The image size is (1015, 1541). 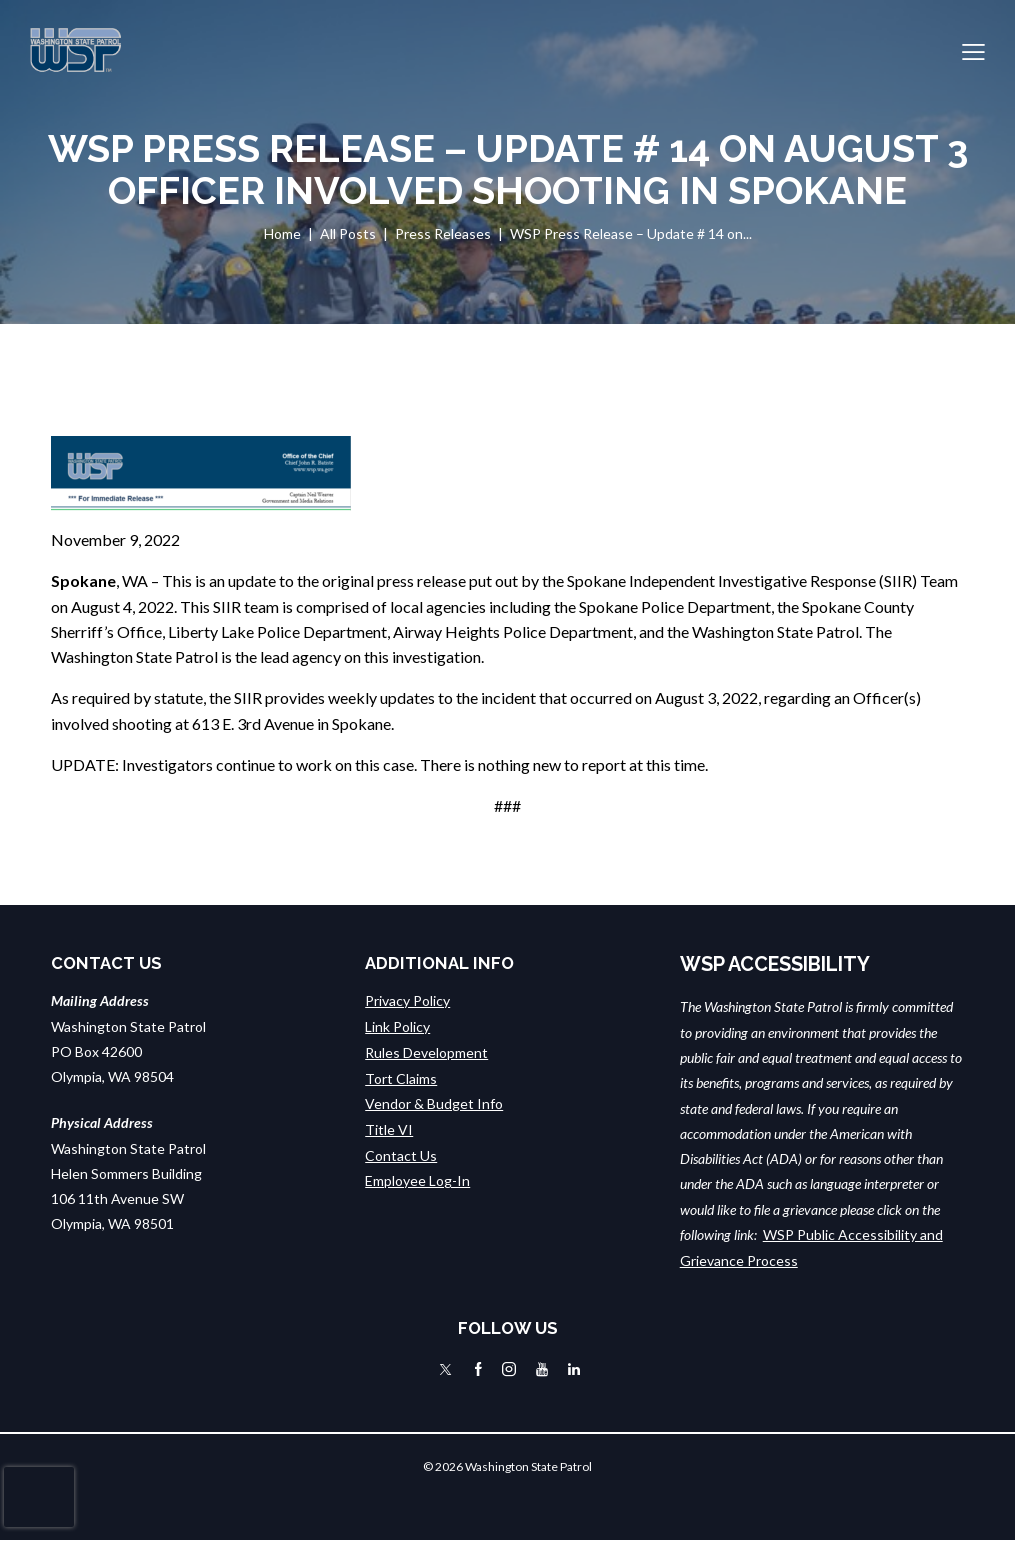 I want to click on [button], so click(x=973, y=50).